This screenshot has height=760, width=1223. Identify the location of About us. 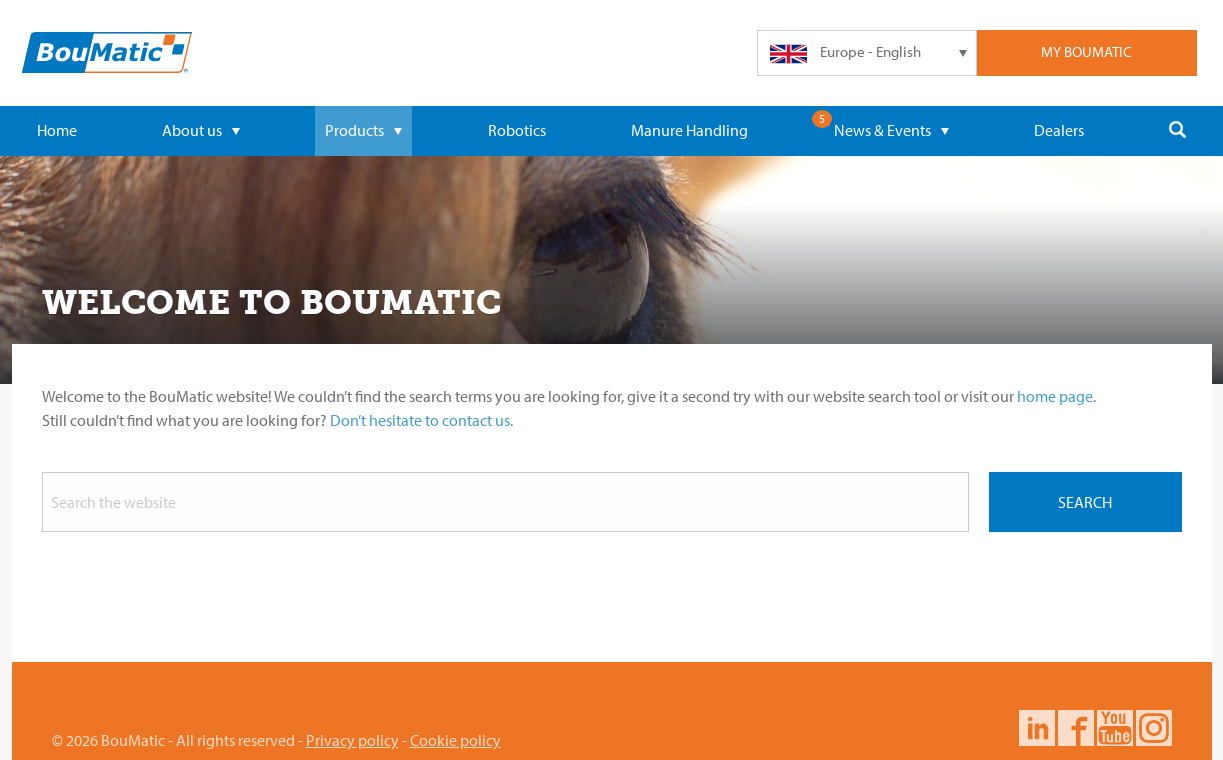
(201, 130).